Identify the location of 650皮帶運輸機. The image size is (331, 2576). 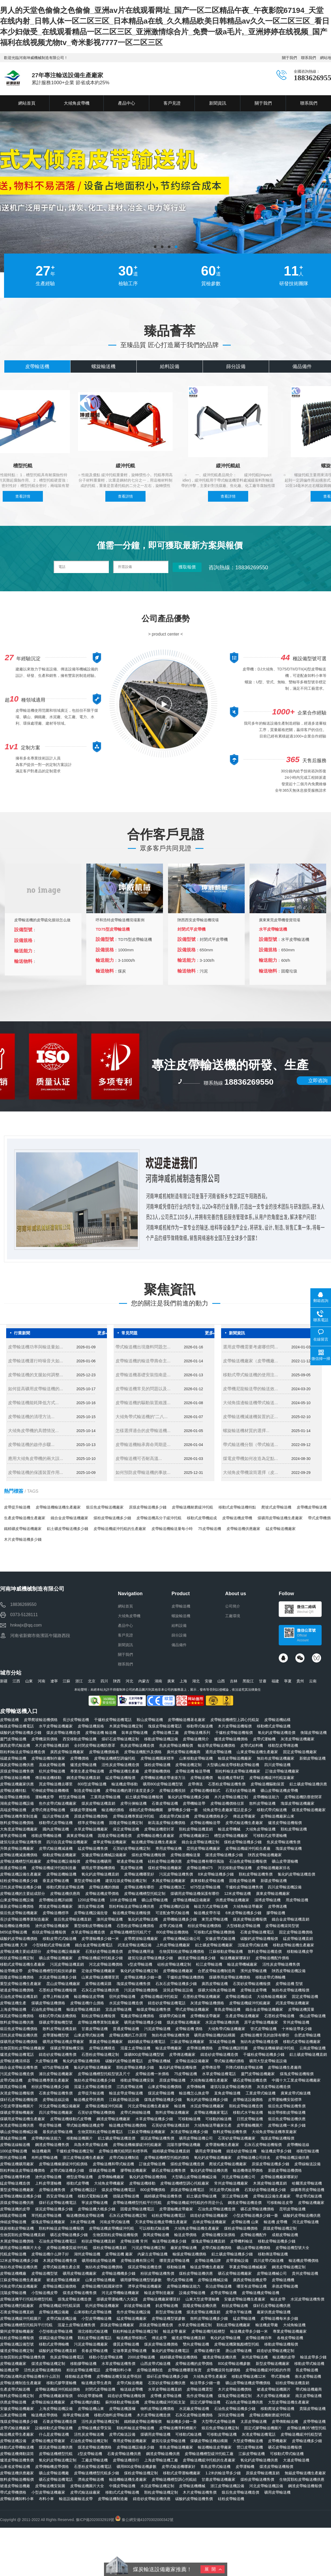
(90, 2396).